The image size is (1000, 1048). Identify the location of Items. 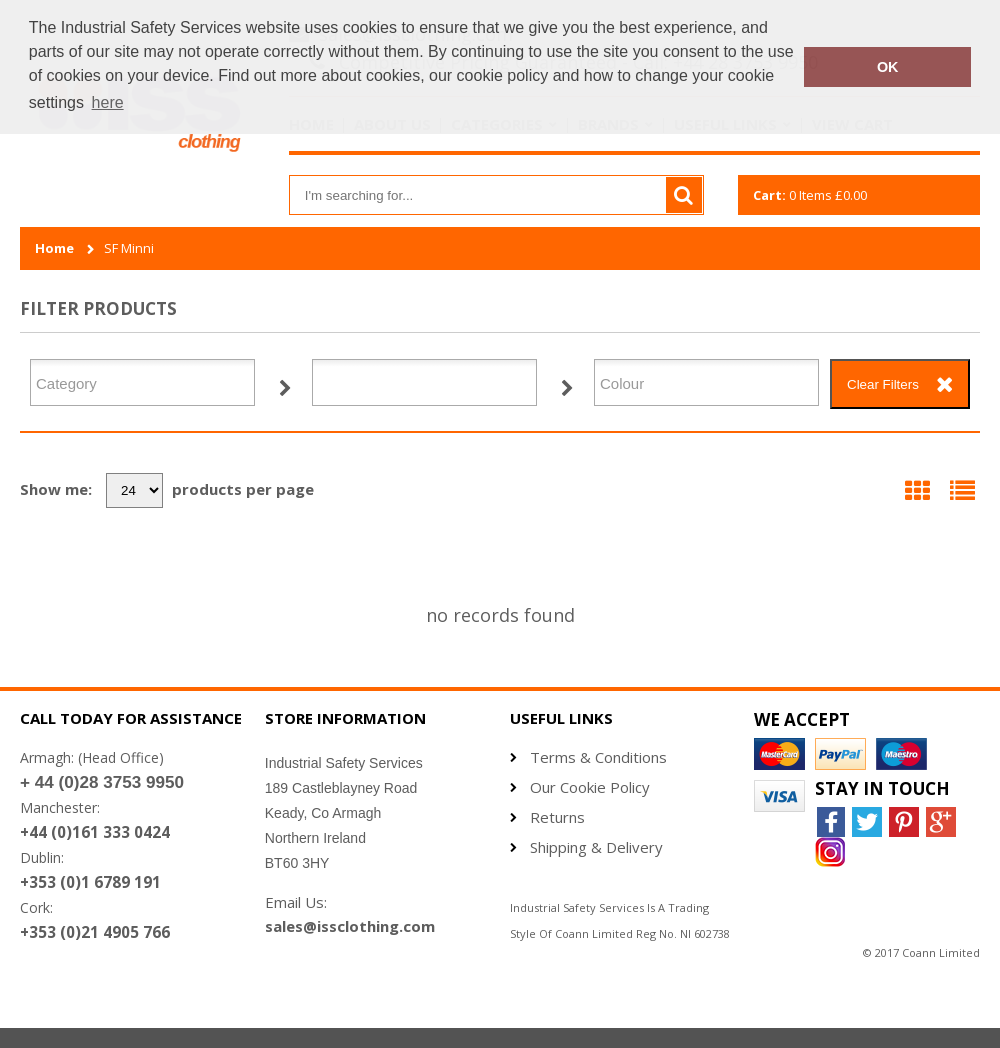
(810, 195).